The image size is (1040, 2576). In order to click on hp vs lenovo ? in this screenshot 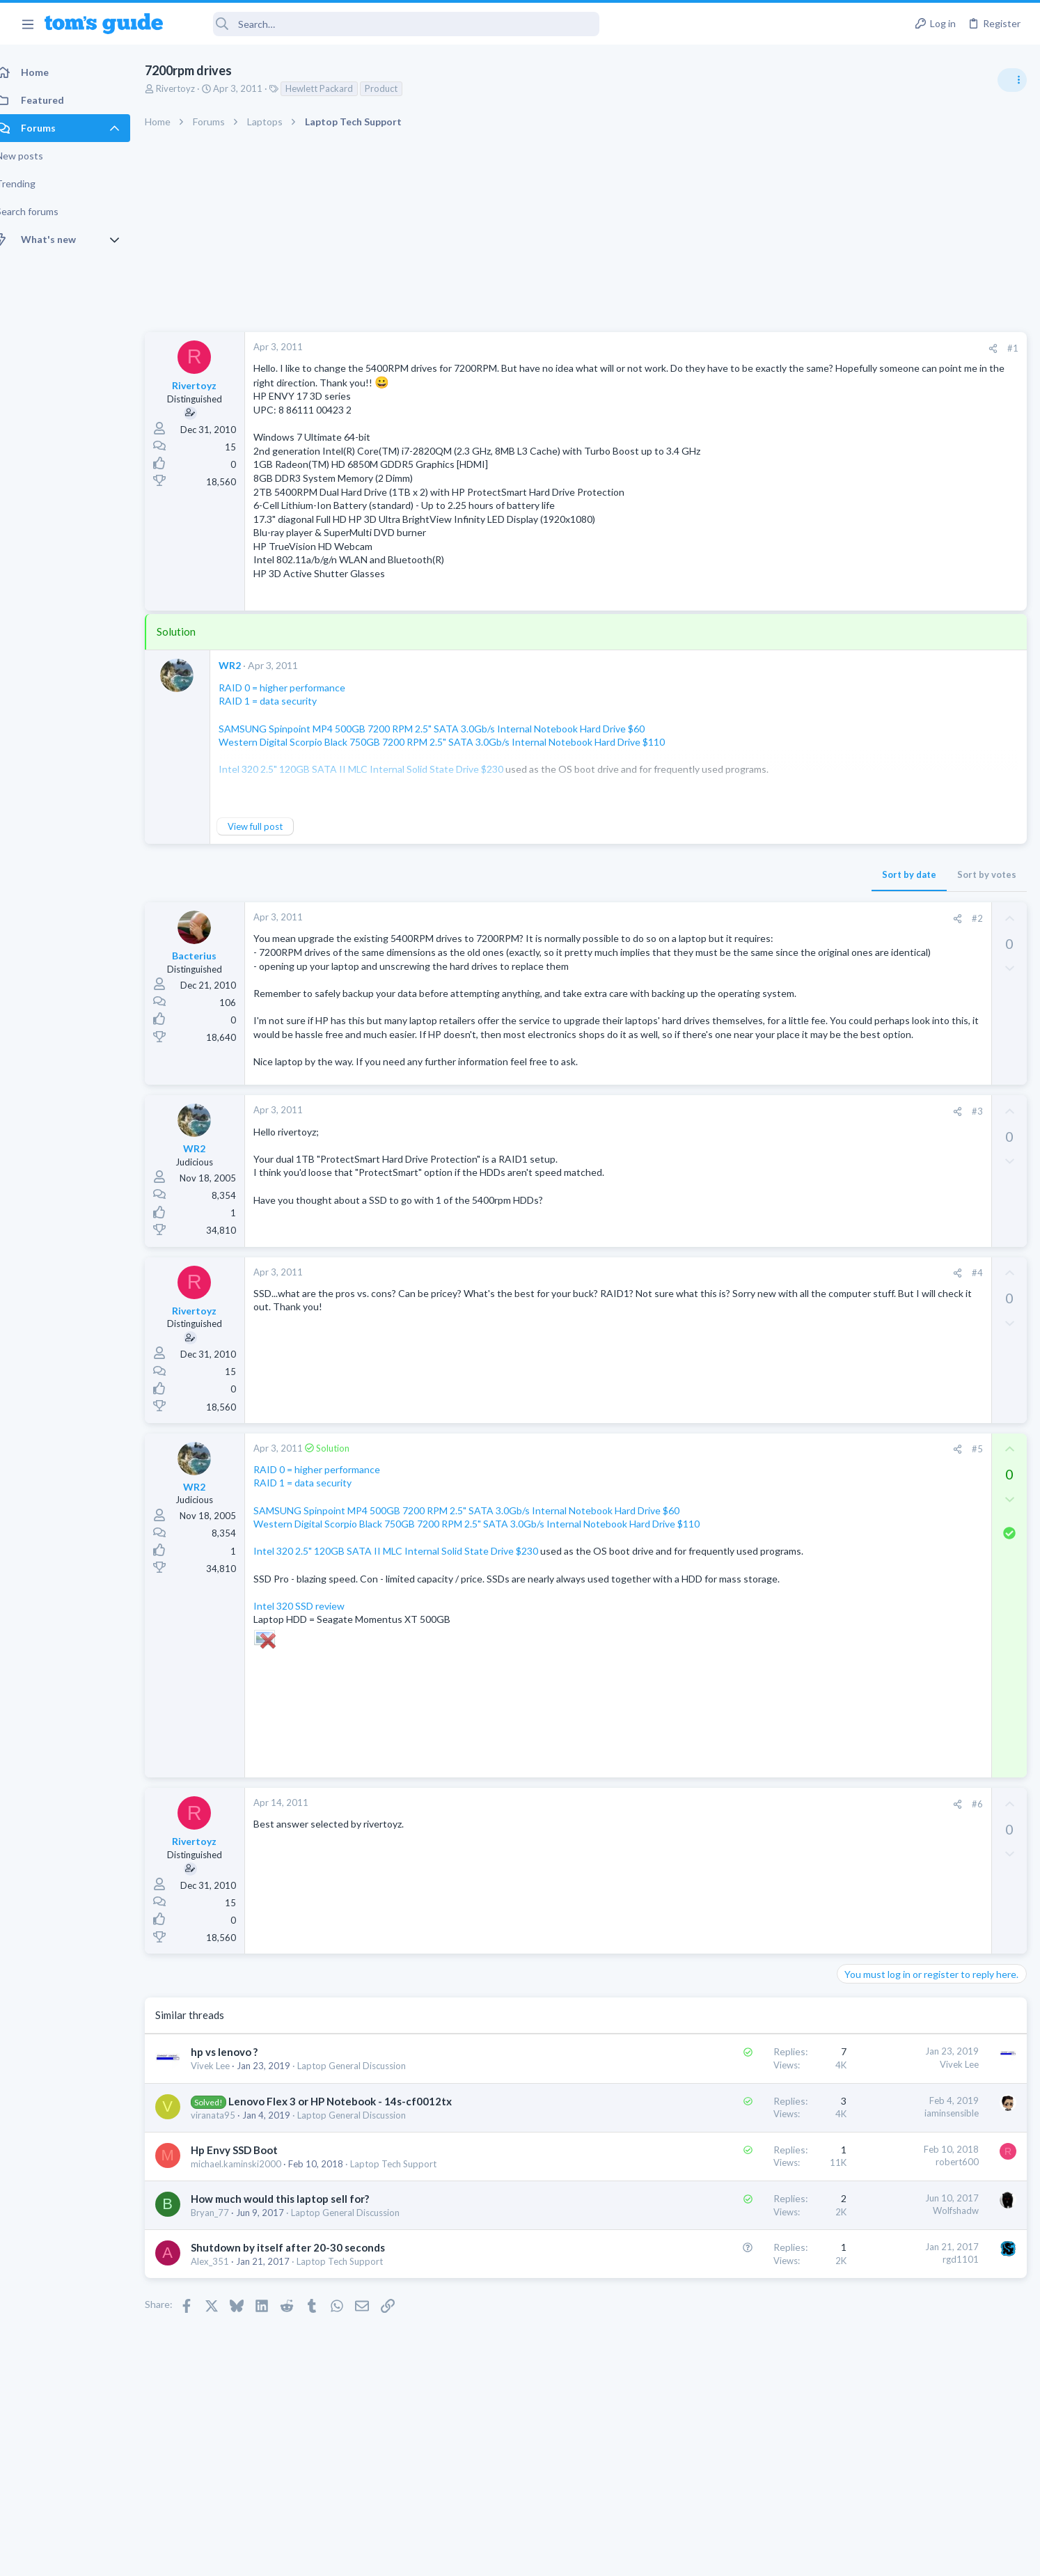, I will do `click(239, 2134)`.